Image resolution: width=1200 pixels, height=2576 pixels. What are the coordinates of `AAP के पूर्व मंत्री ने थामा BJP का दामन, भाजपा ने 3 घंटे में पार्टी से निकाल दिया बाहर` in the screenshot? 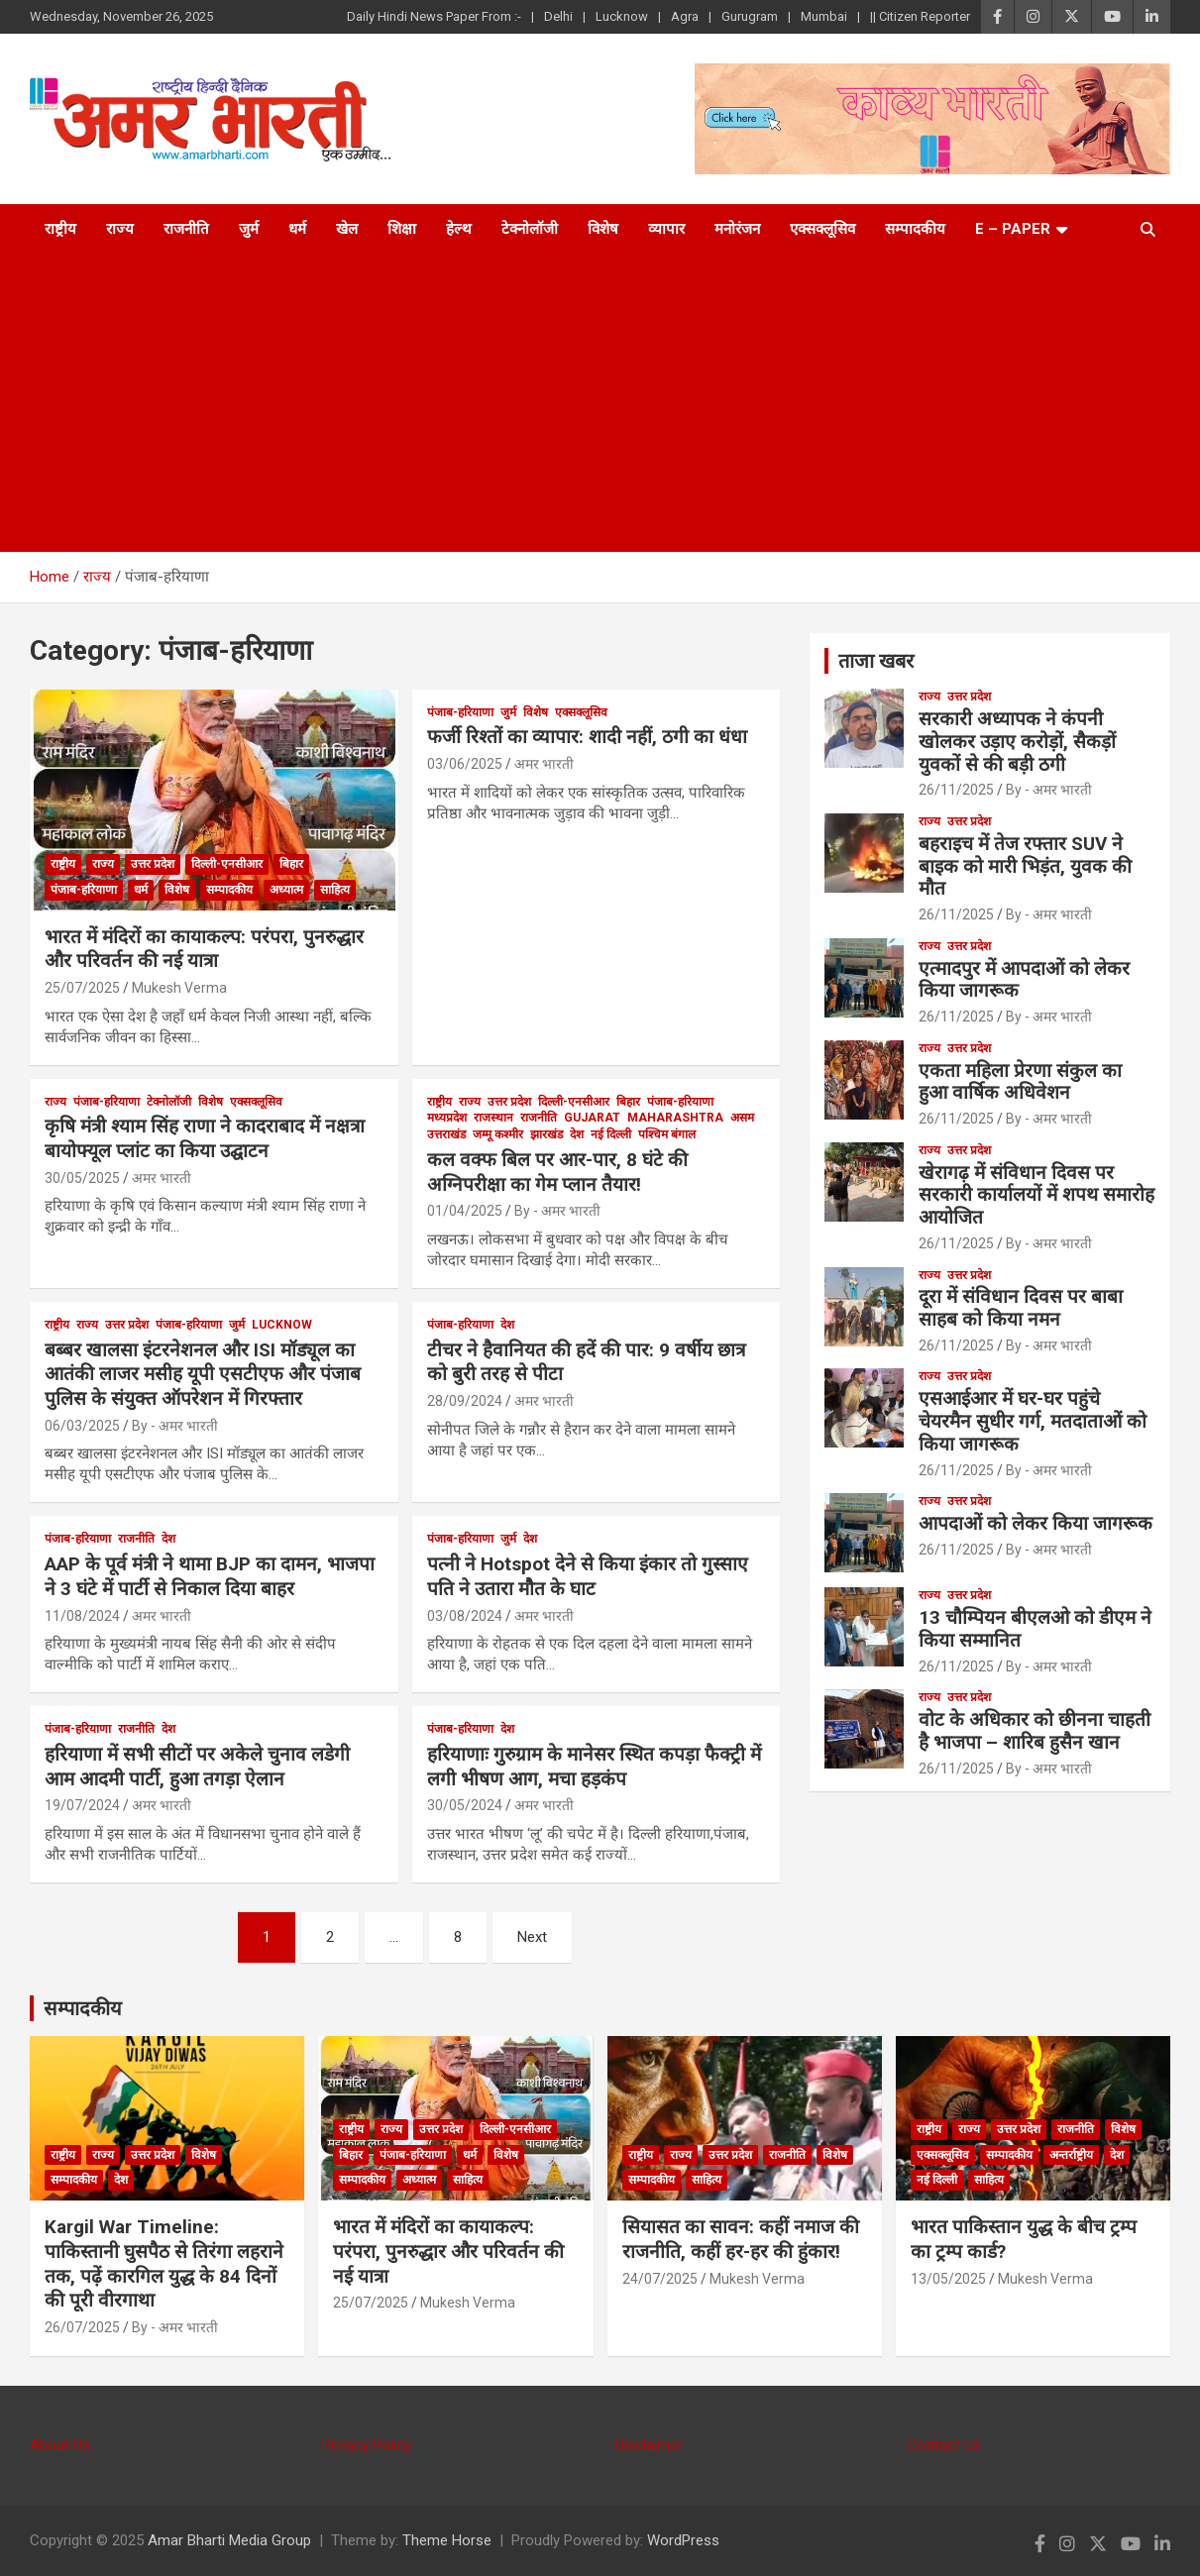 It's located at (210, 1576).